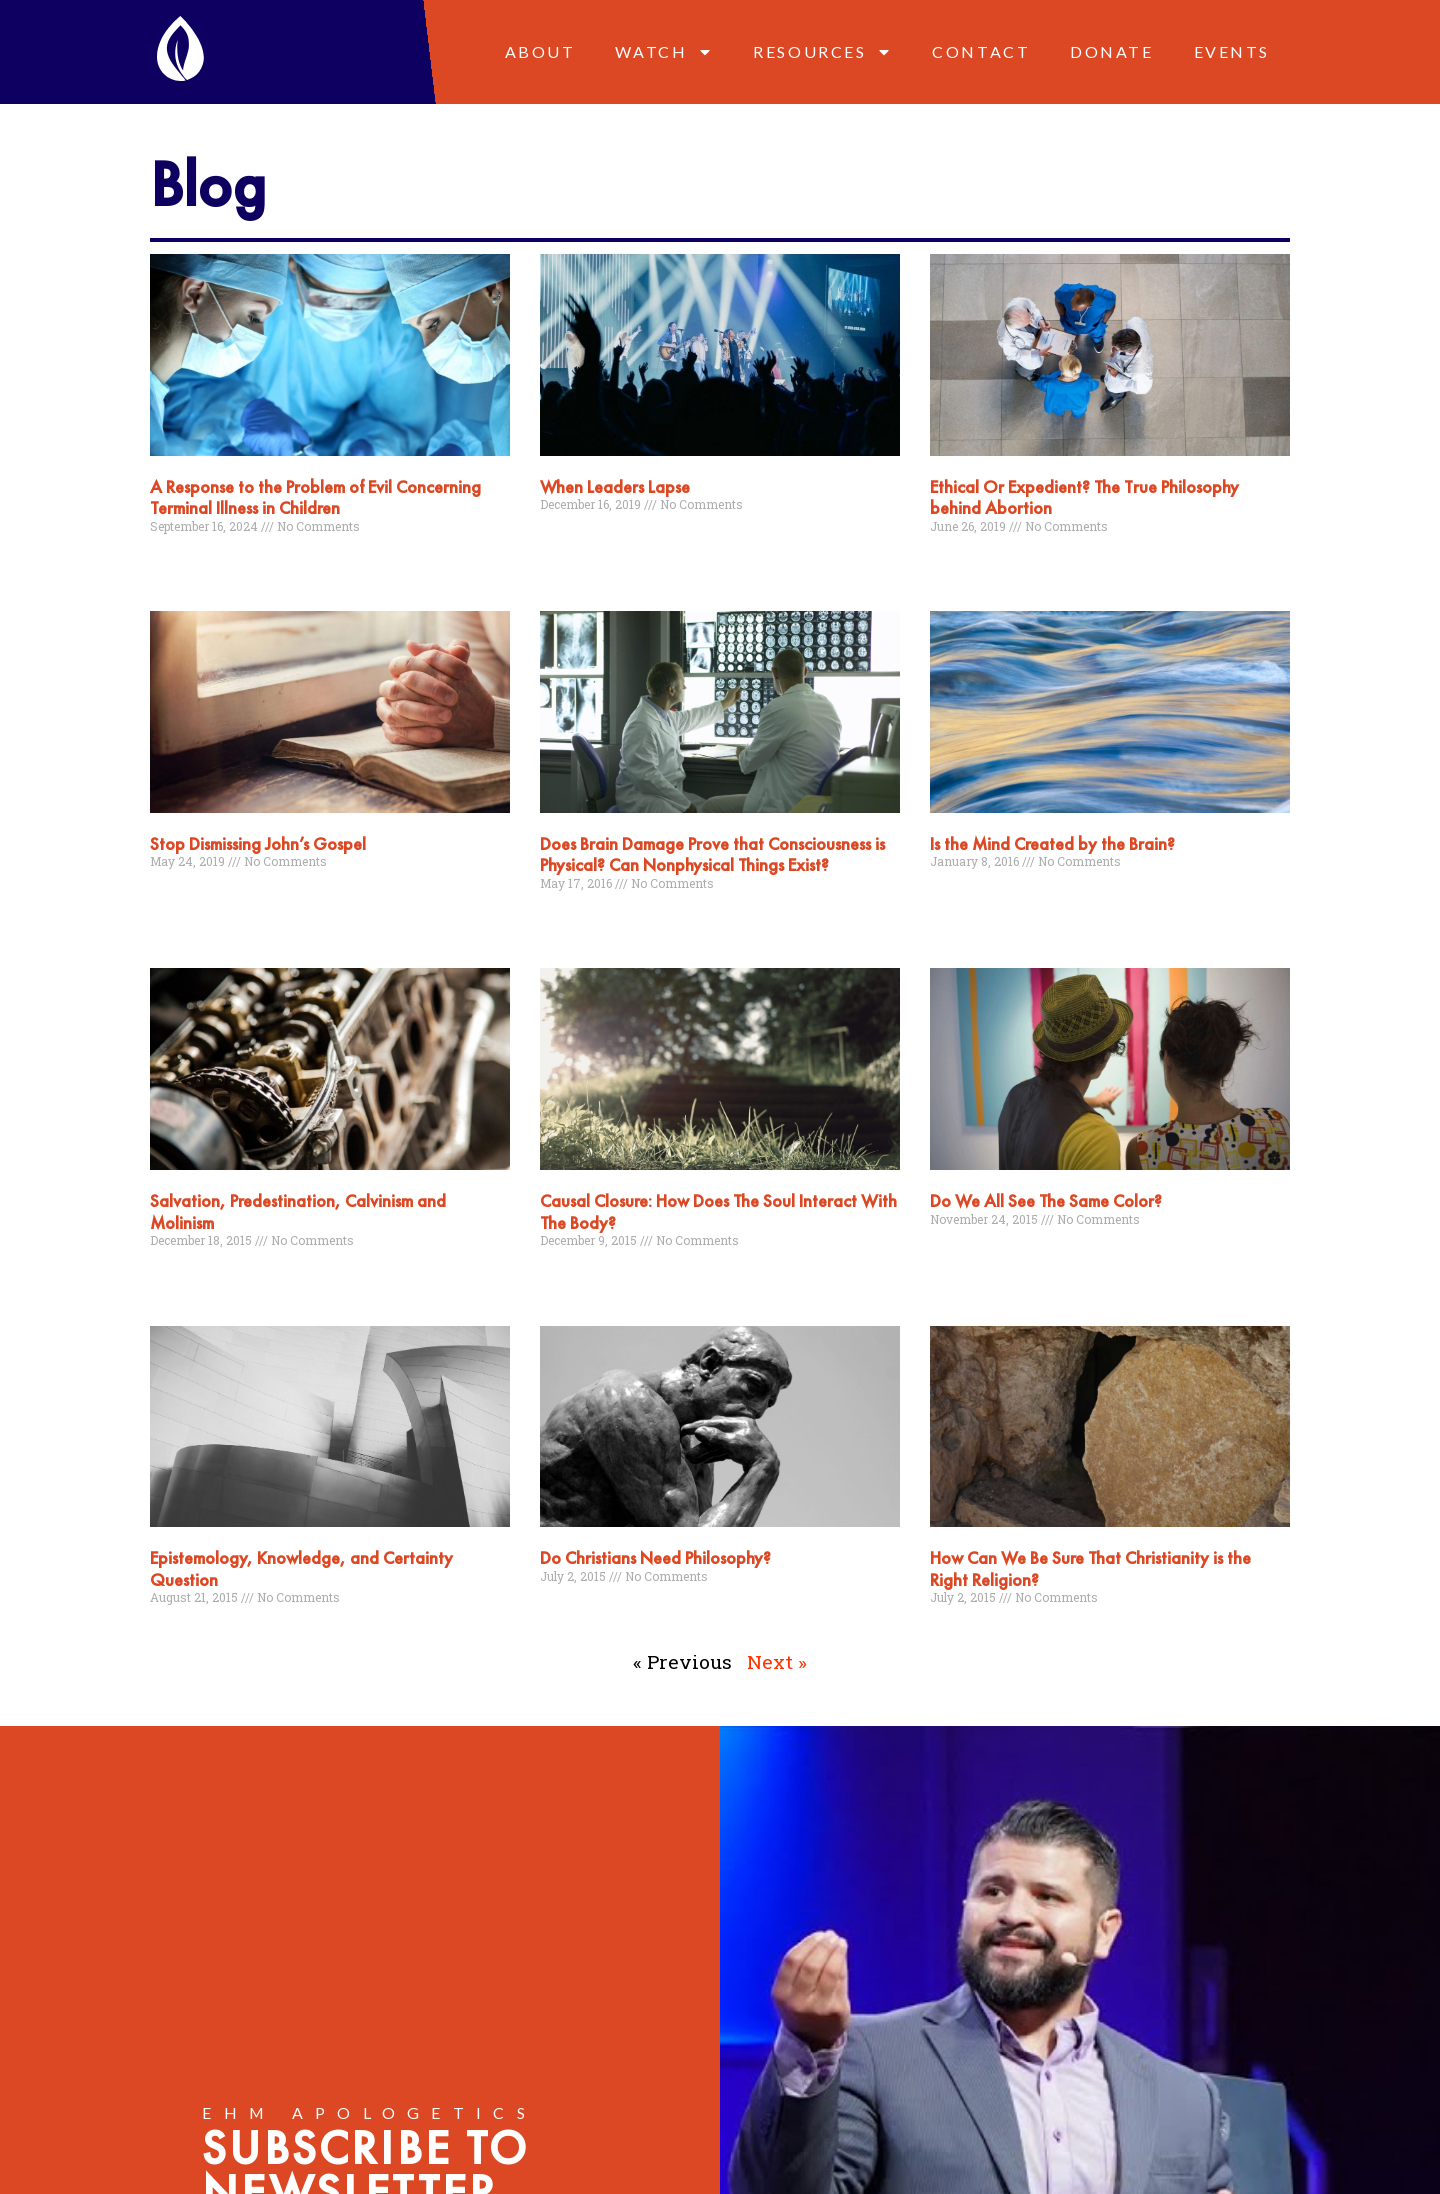 The height and width of the screenshot is (2194, 1440). I want to click on Contact, so click(981, 51).